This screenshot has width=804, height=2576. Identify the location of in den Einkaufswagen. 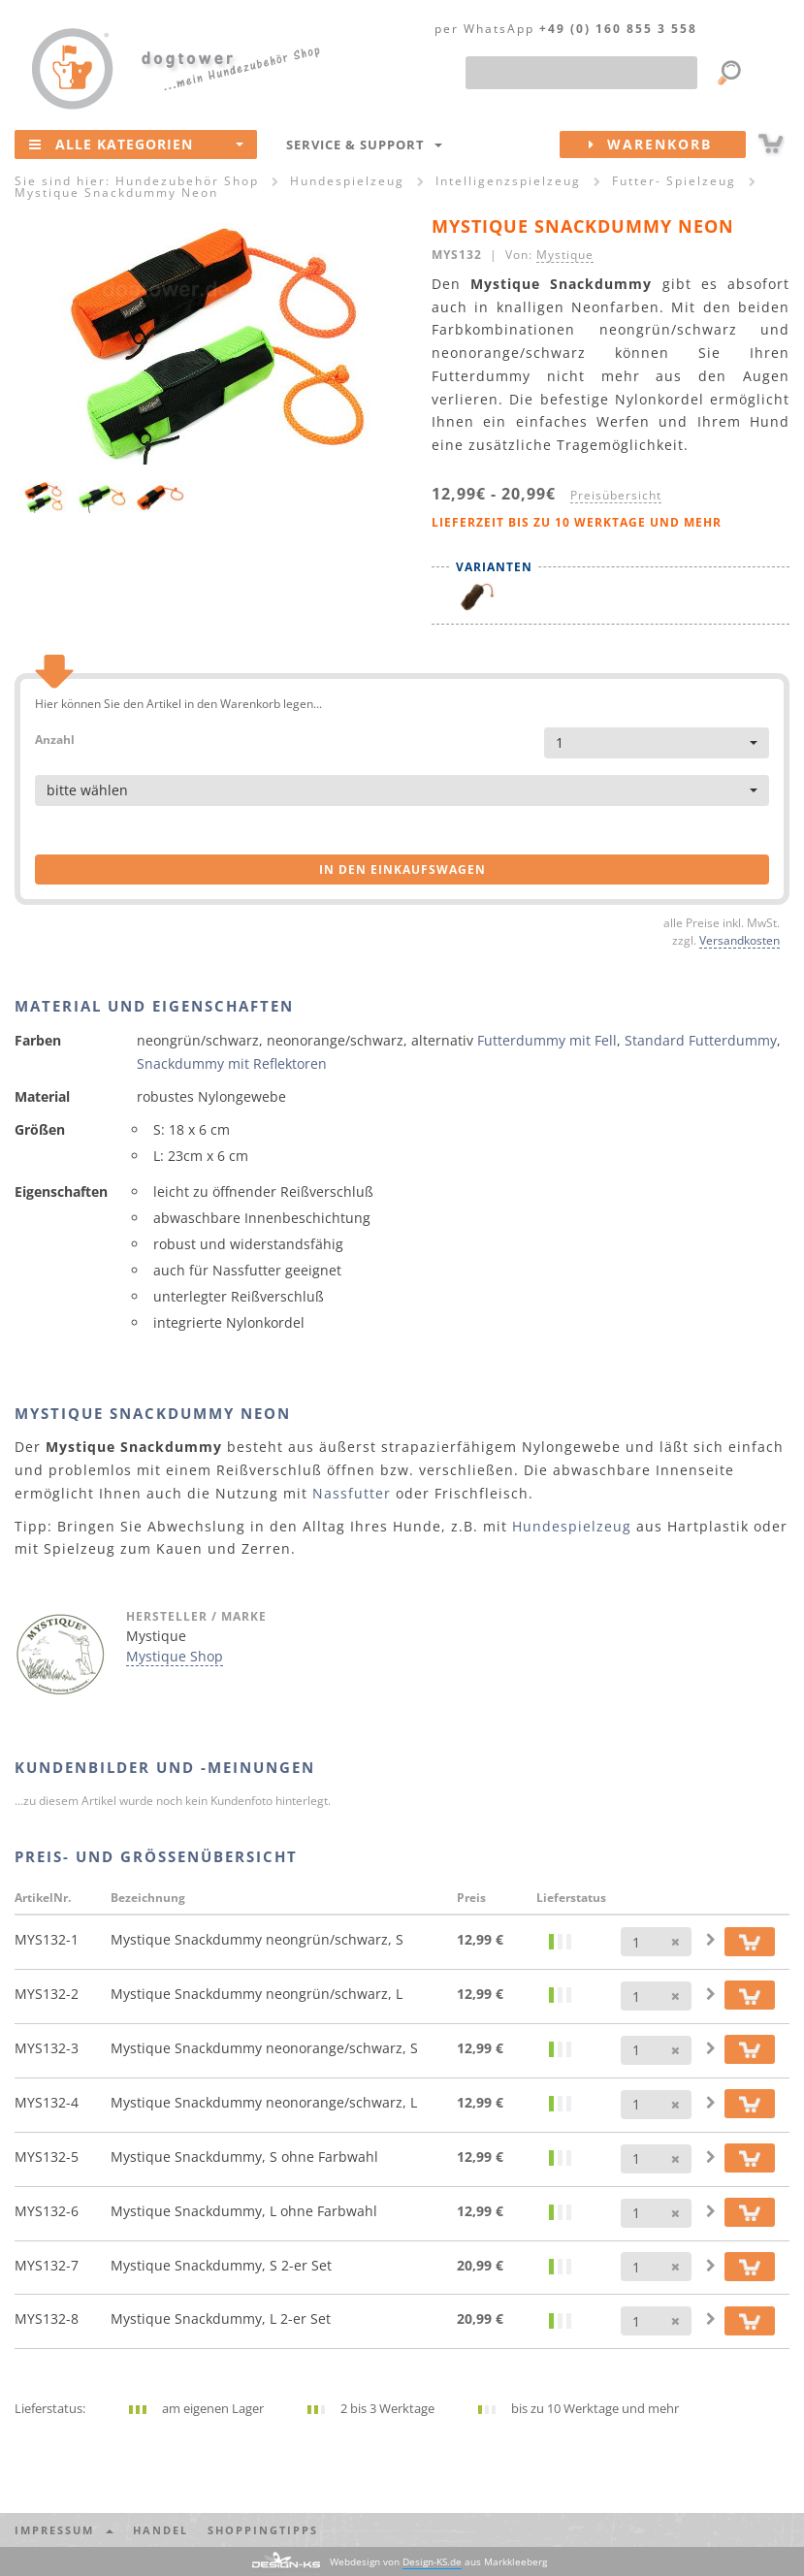
(402, 869).